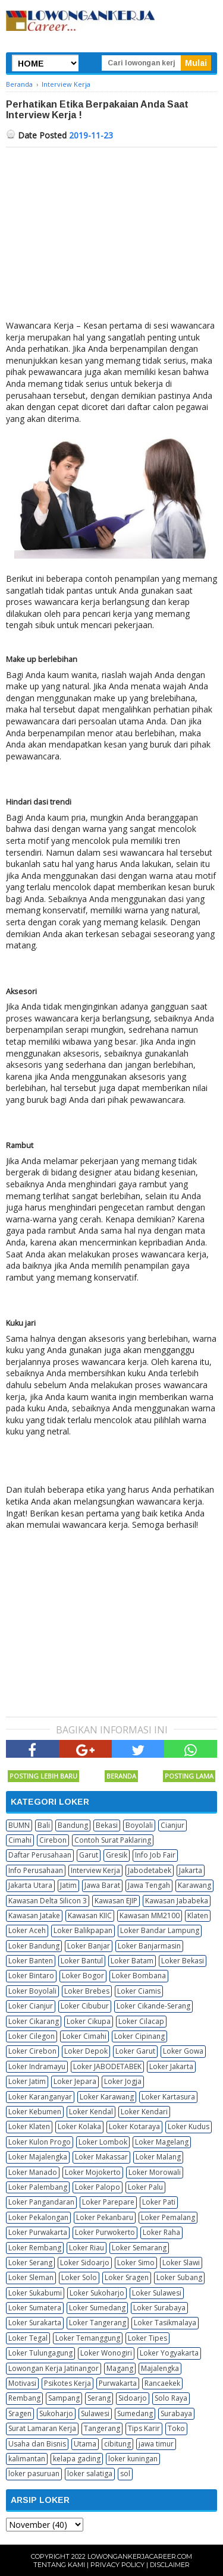  Describe the element at coordinates (84, 2262) in the screenshot. I see `Loker Sidoarjo` at that location.